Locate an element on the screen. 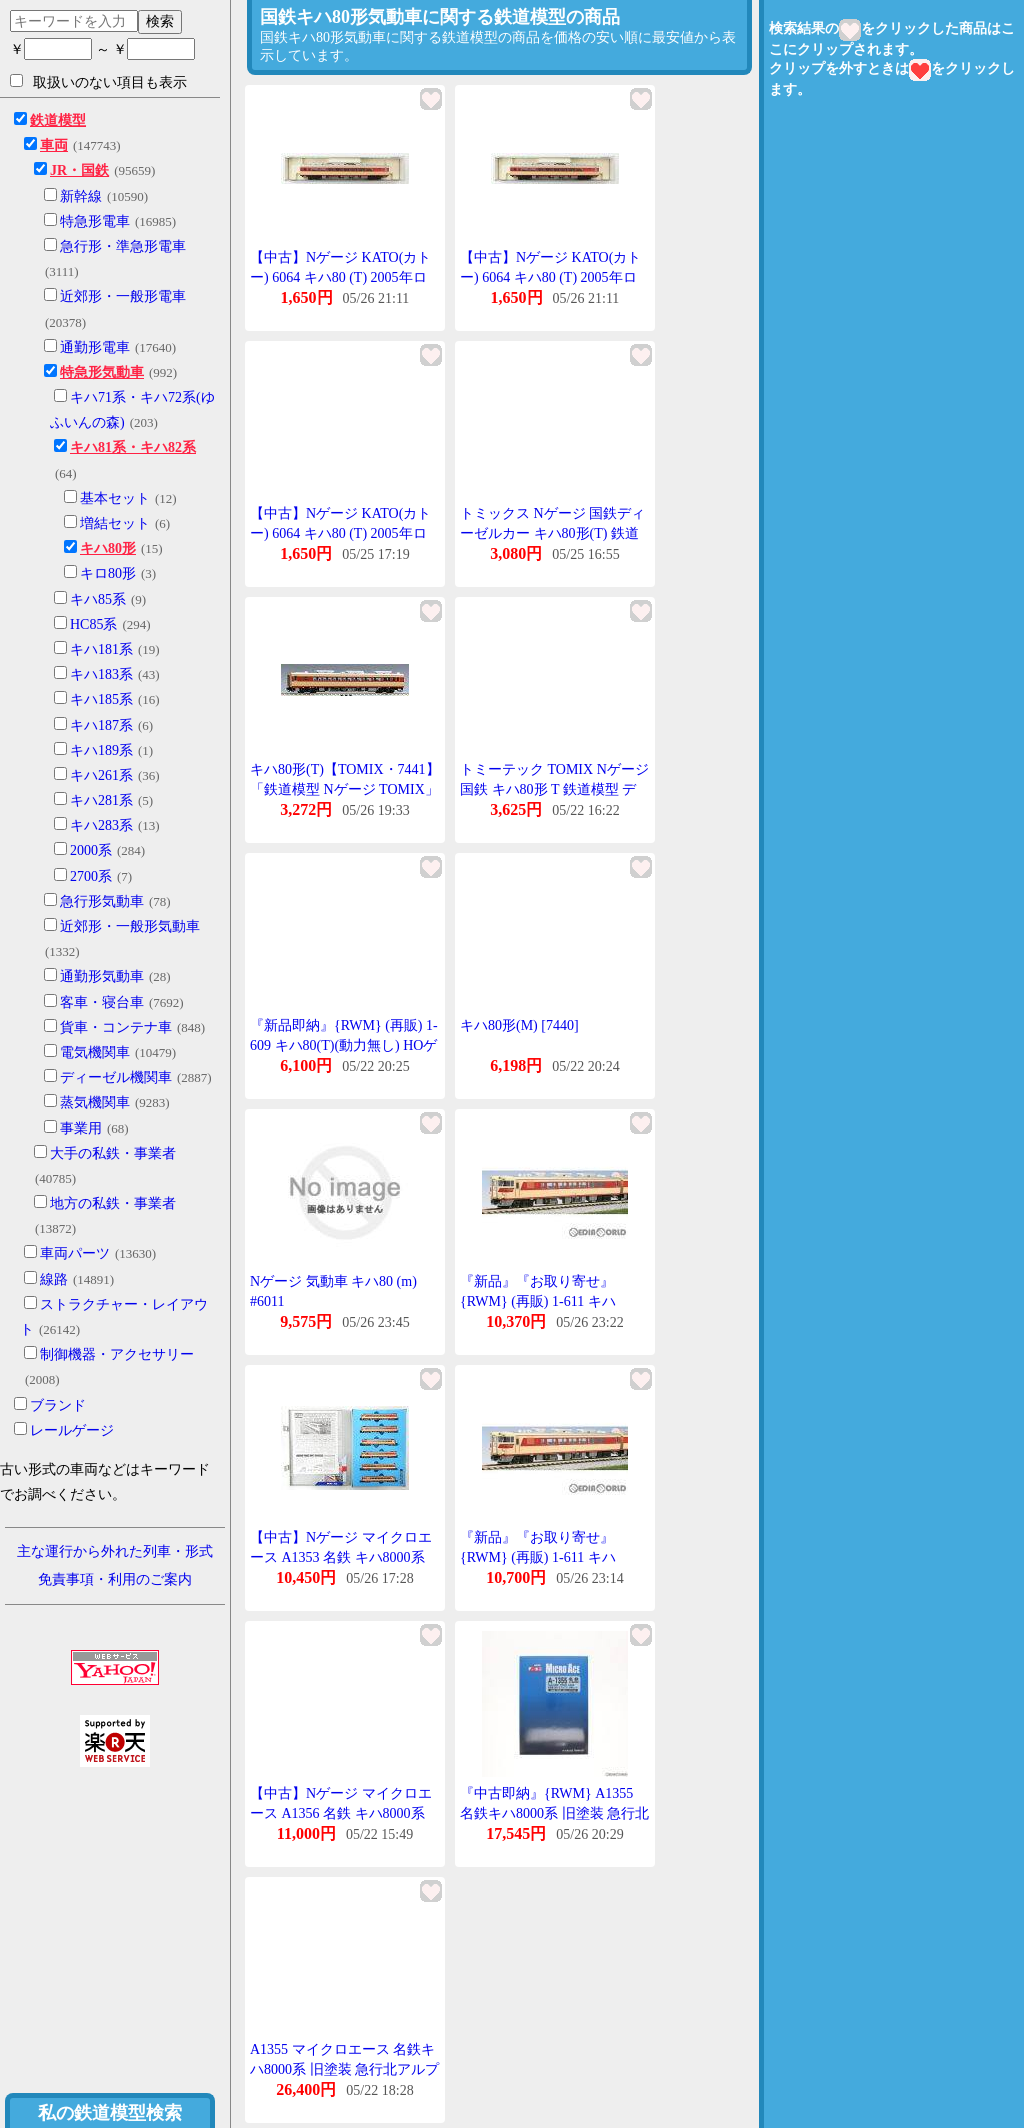 The height and width of the screenshot is (2128, 1024). 鉄道模型 is located at coordinates (58, 120).